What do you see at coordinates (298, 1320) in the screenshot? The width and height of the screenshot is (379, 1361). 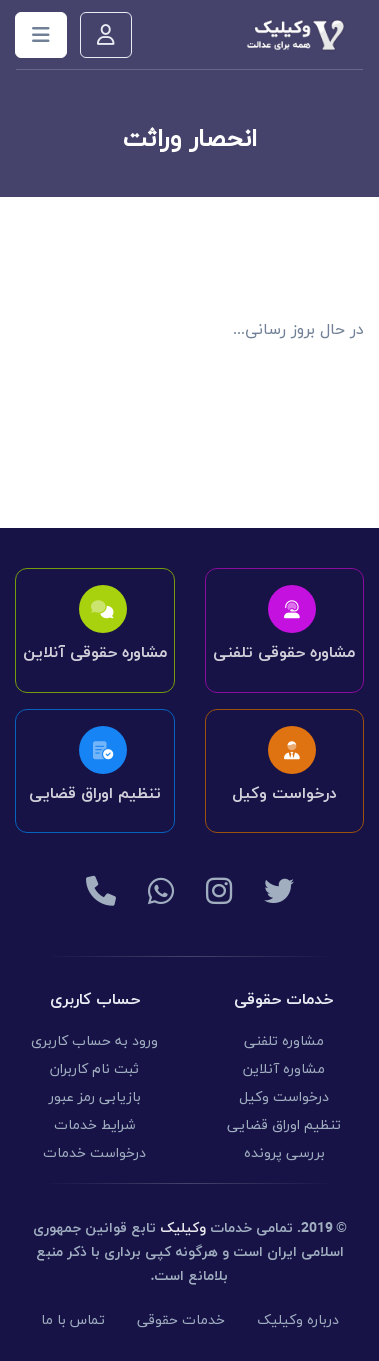 I see `درباره وکیلیک` at bounding box center [298, 1320].